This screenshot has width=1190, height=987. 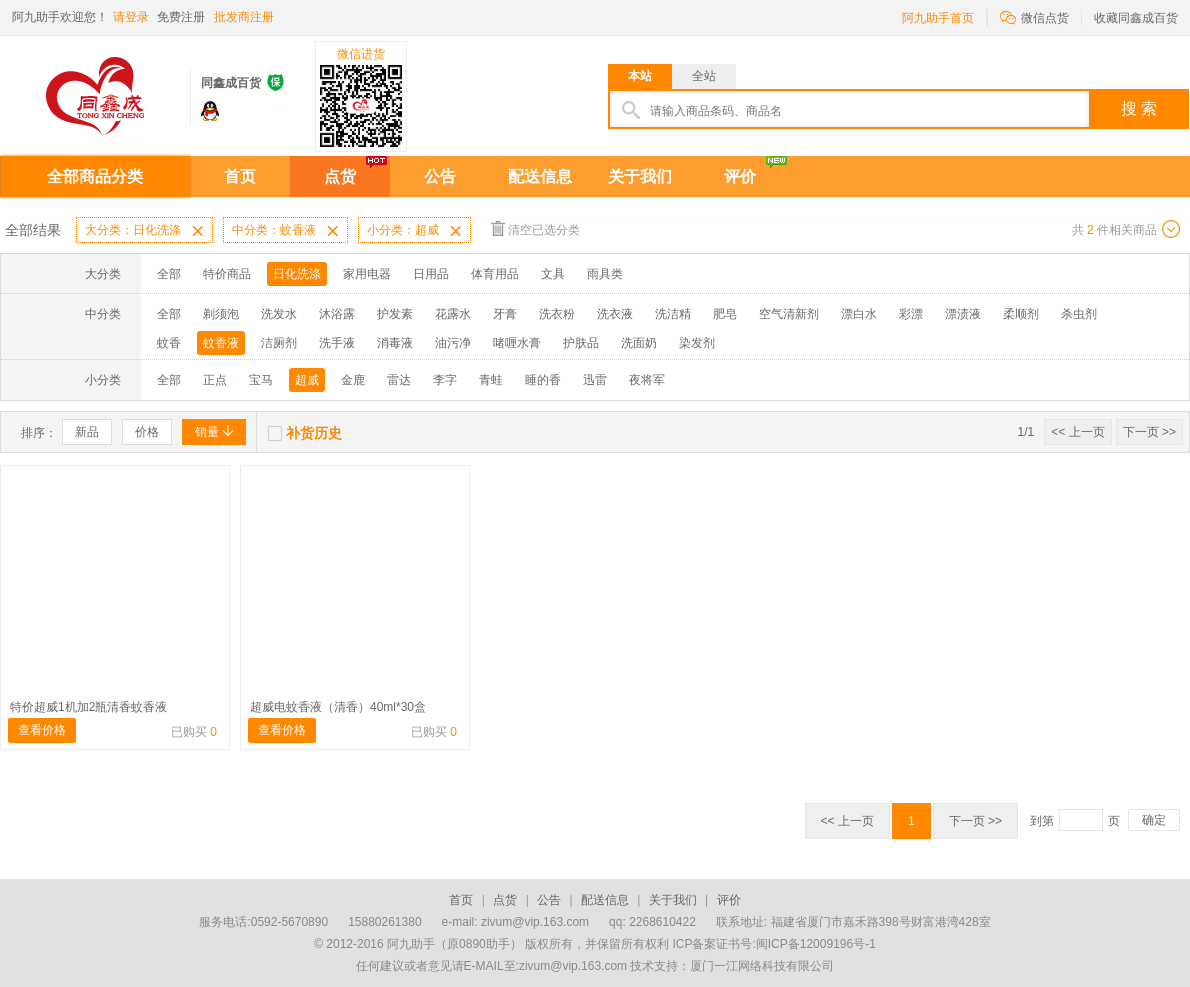 I want to click on 金鹿, so click(x=353, y=380).